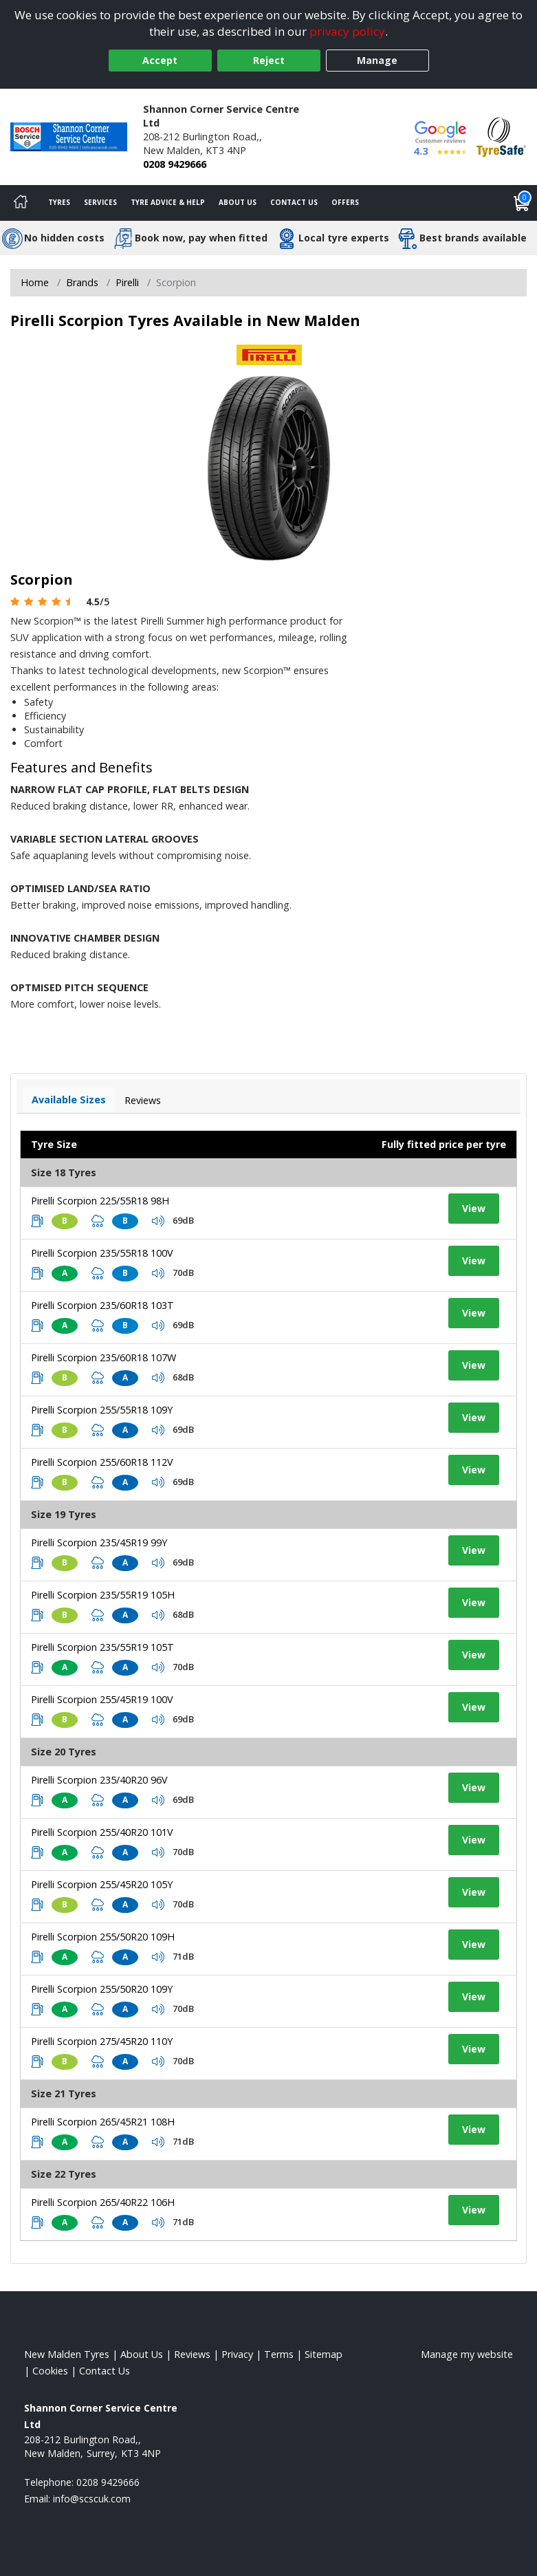  Describe the element at coordinates (99, 1779) in the screenshot. I see `Pirelli Scorpion 235/40R20 96V [View tyre details]` at that location.